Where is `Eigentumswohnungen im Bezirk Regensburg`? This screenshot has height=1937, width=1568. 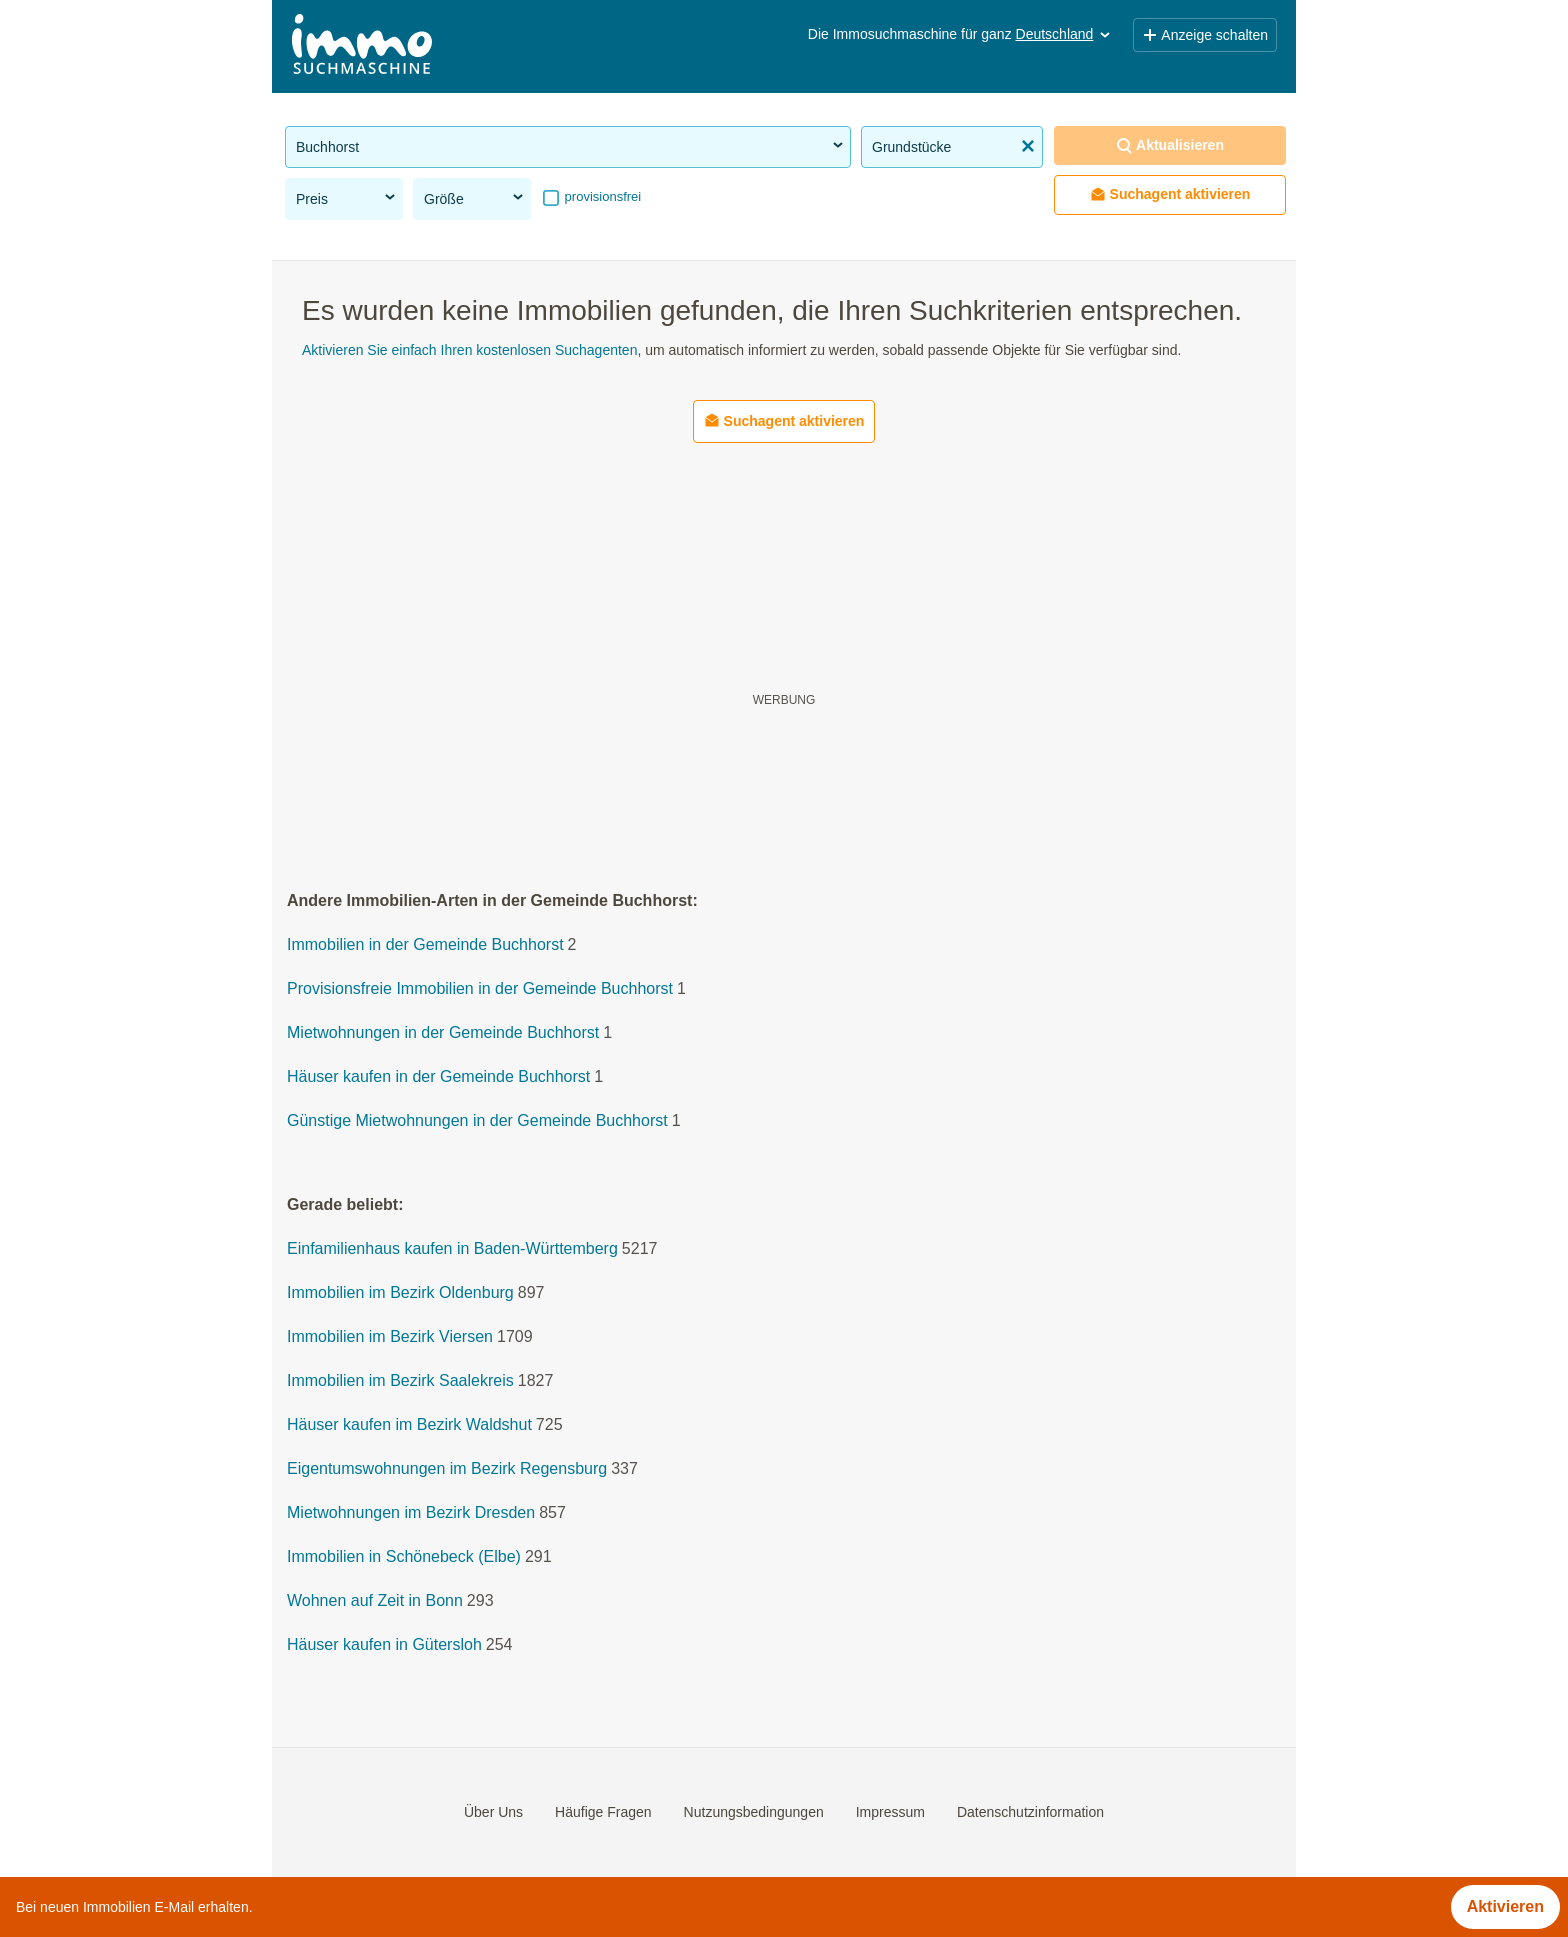
Eigentumswohnungen im Bezirk Regensburg is located at coordinates (447, 1469).